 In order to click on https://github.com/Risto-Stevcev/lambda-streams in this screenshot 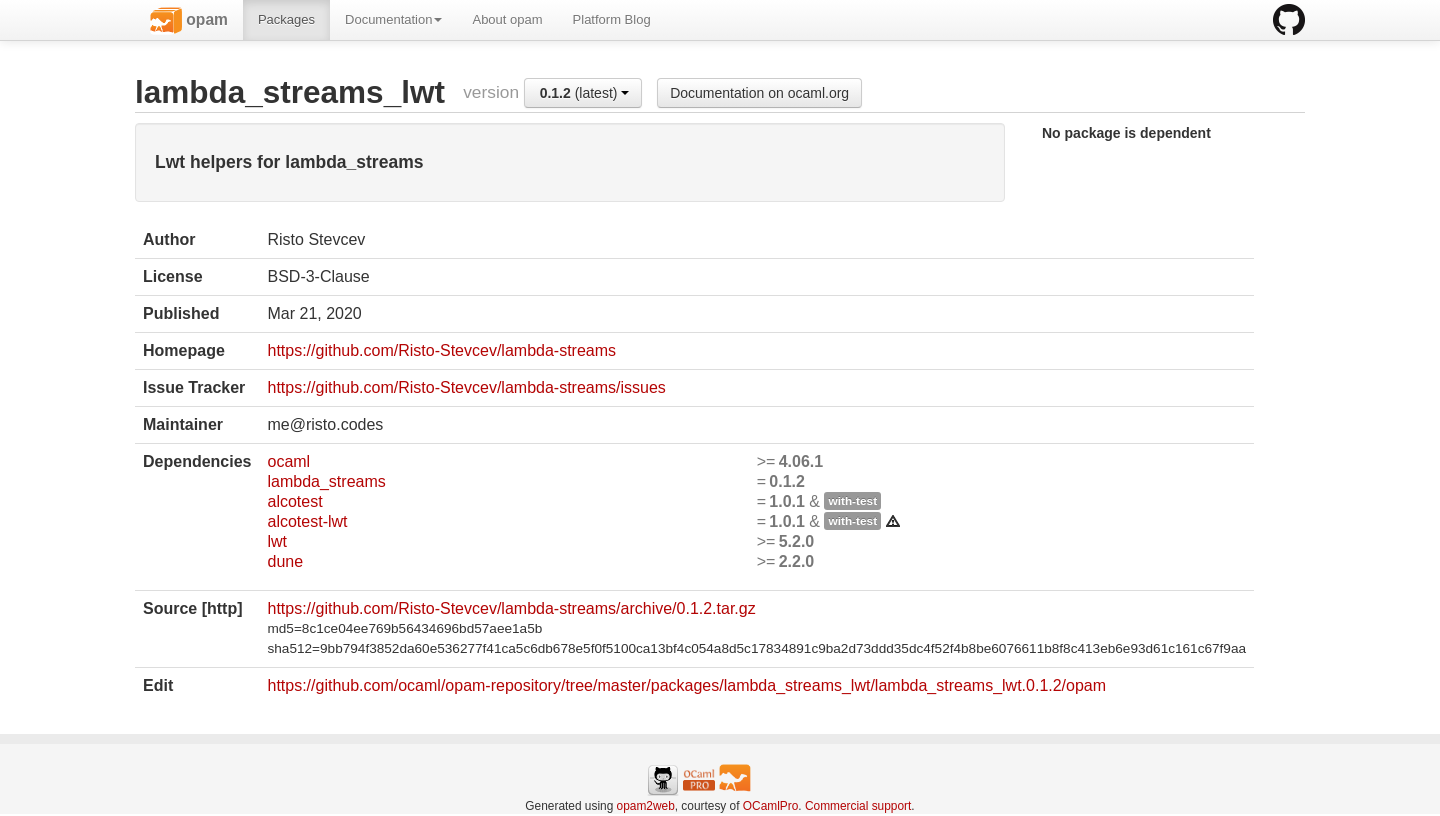, I will do `click(441, 350)`.